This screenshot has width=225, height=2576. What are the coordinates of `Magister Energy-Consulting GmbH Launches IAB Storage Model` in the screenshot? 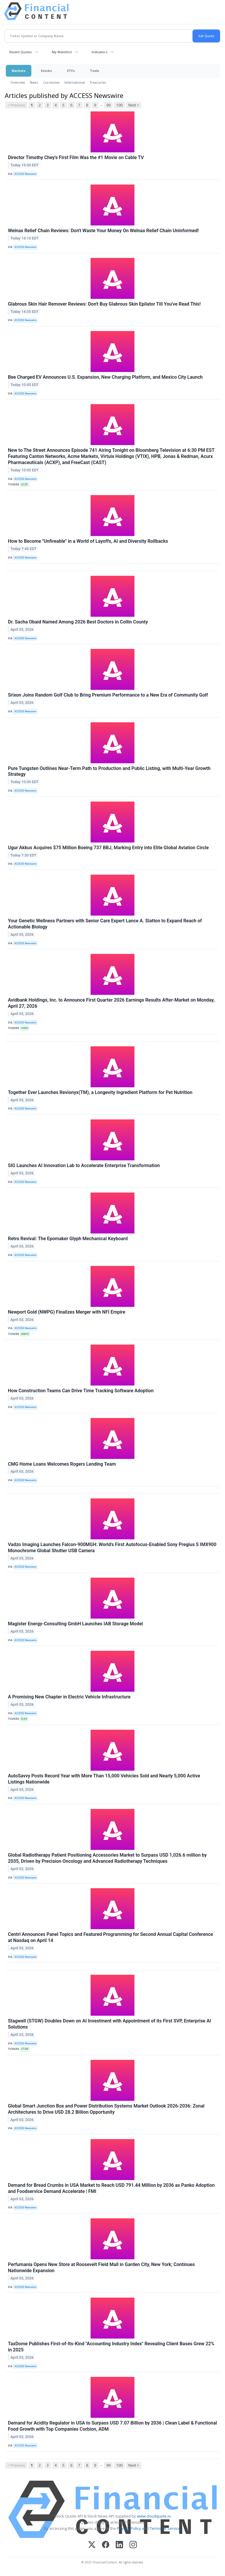 It's located at (75, 1623).